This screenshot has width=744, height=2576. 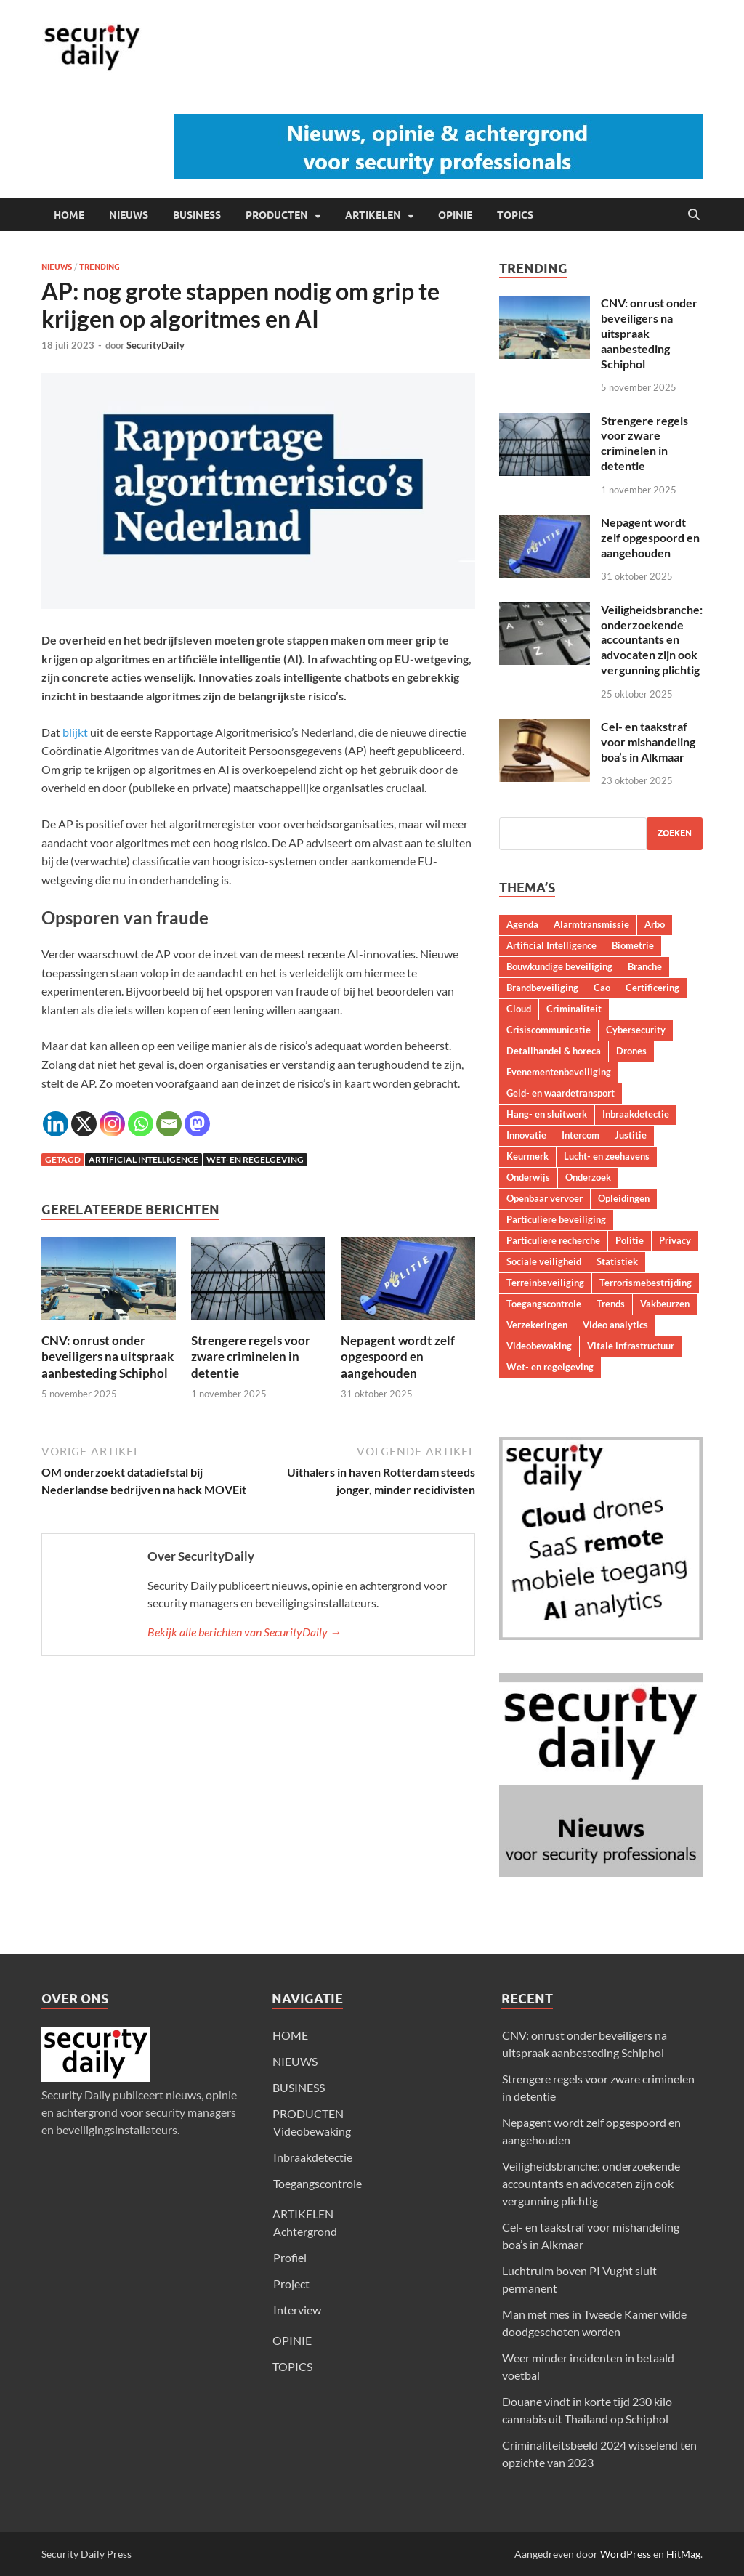 I want to click on Innovatie, so click(x=526, y=1135).